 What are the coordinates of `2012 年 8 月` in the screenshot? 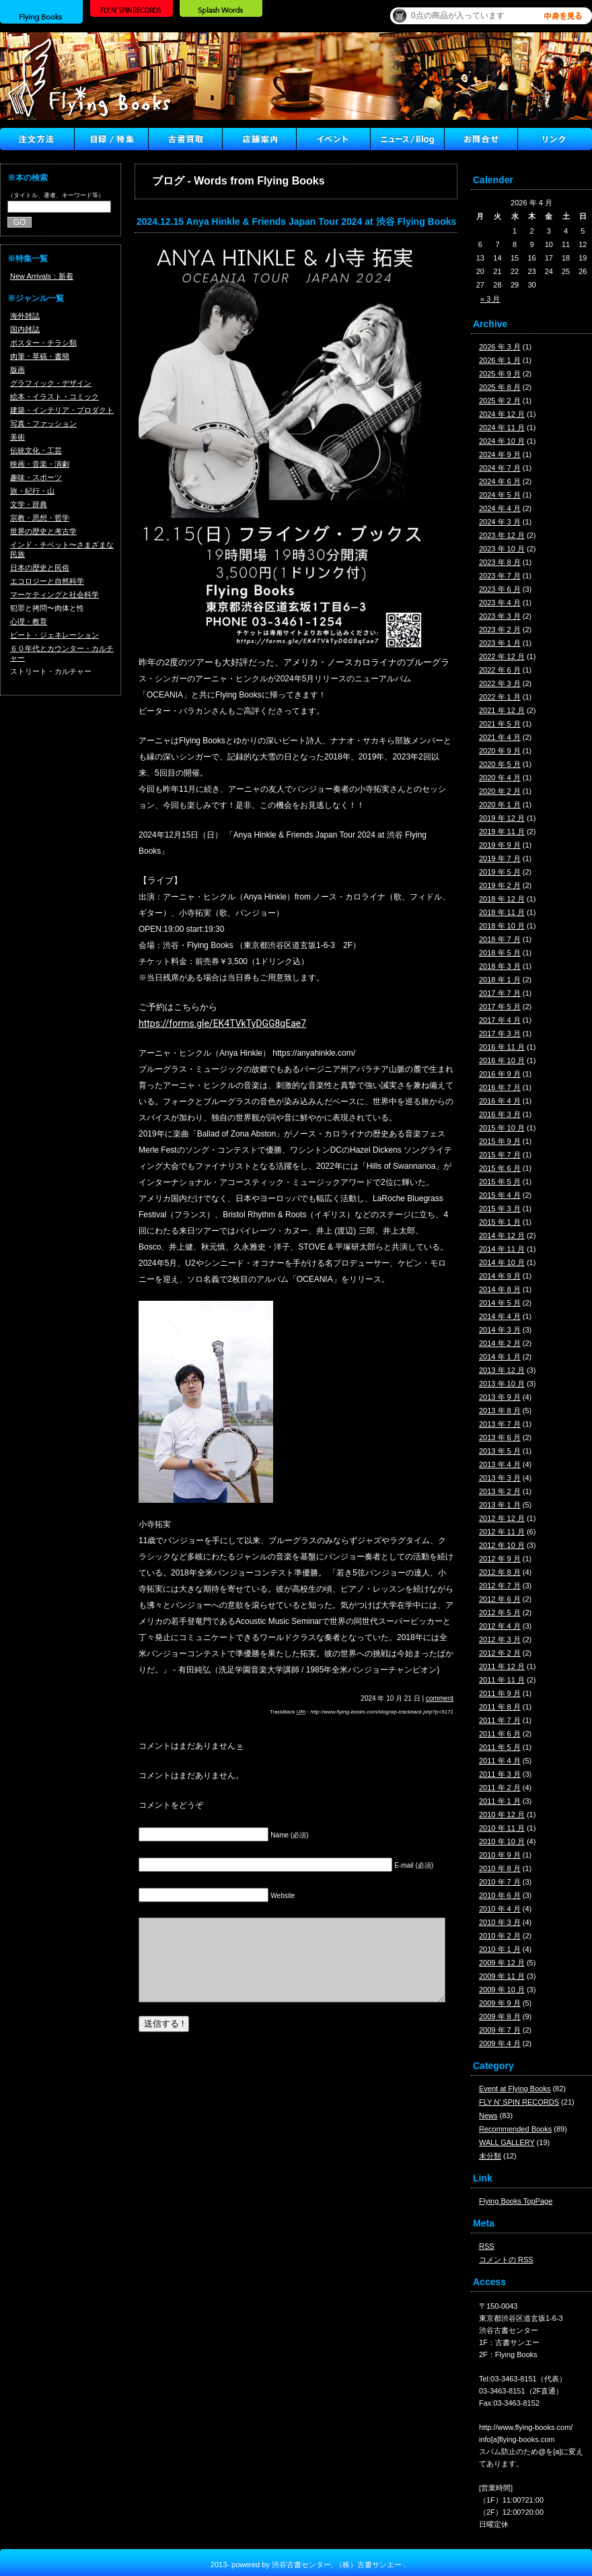 It's located at (500, 1572).